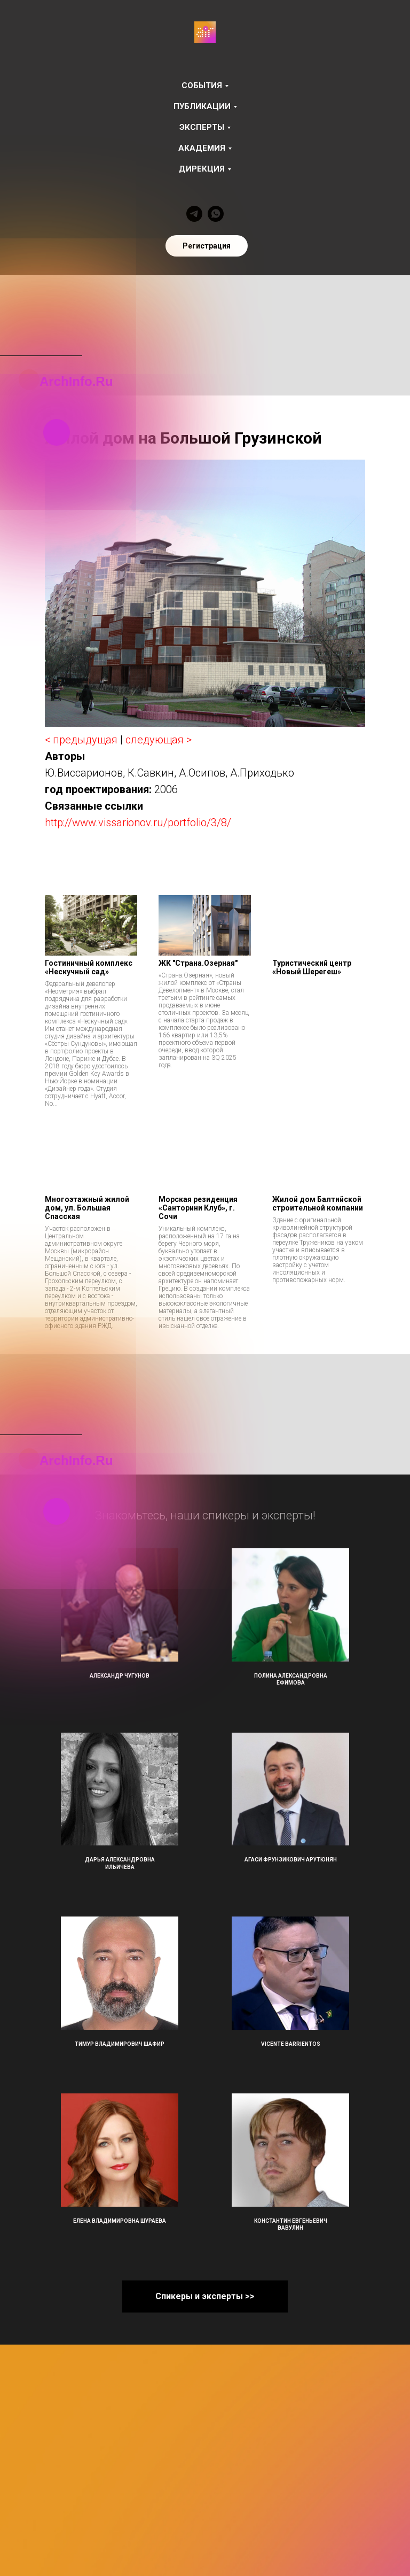 This screenshot has height=2576, width=410. I want to click on Академия [button], so click(201, 148).